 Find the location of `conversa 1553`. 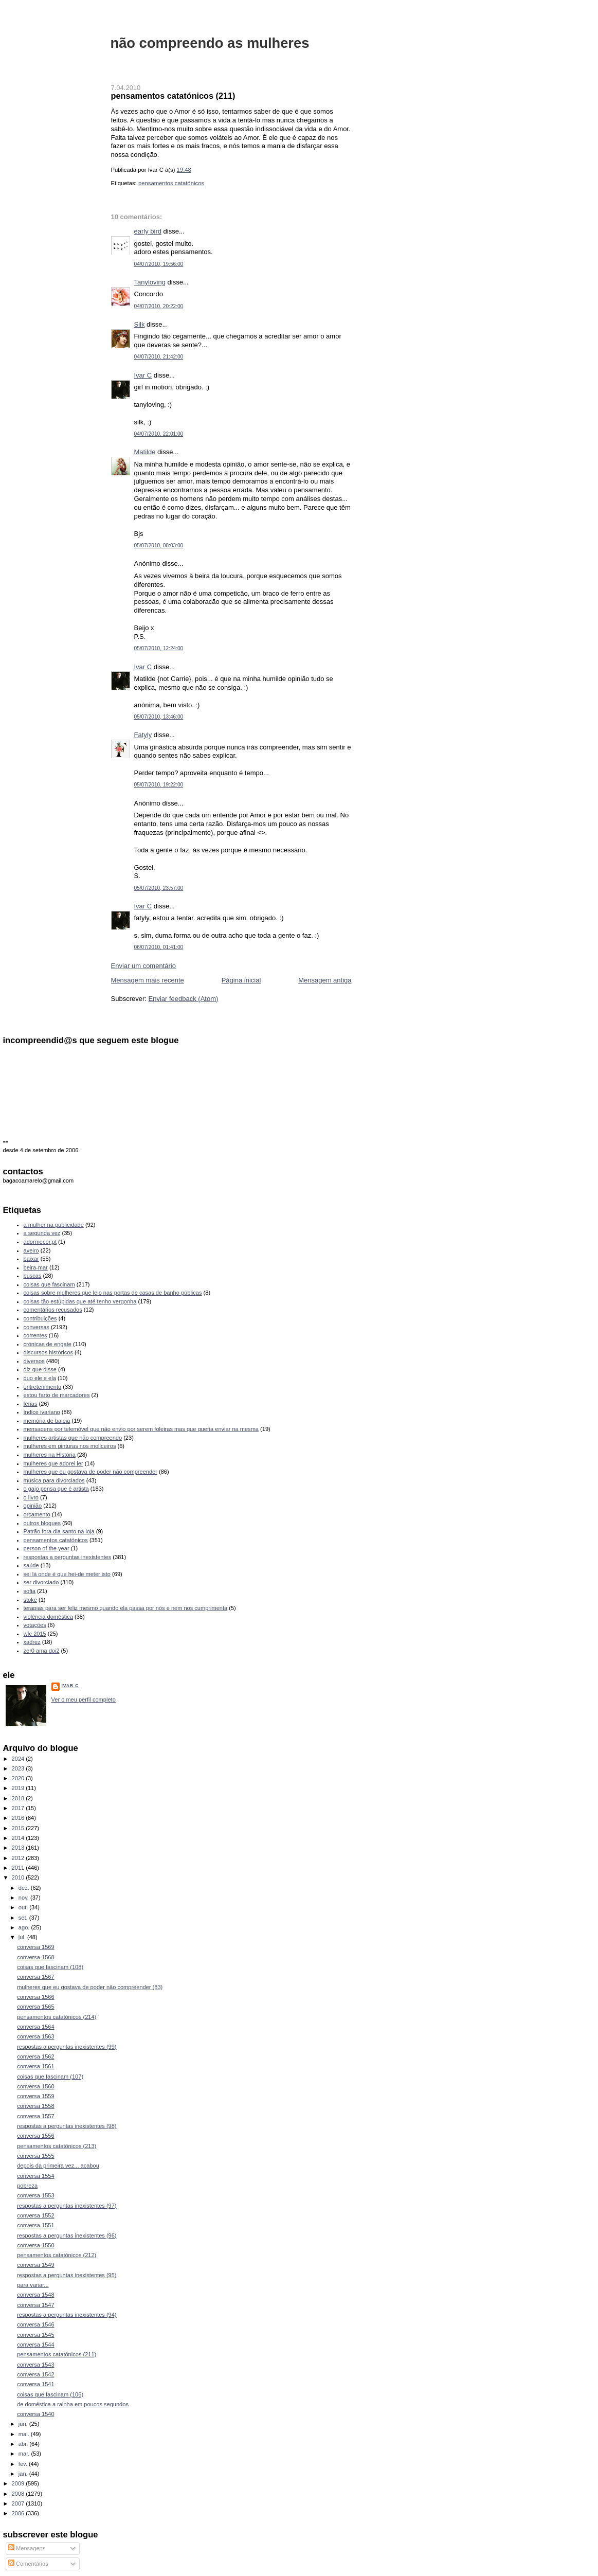

conversa 1553 is located at coordinates (35, 2195).